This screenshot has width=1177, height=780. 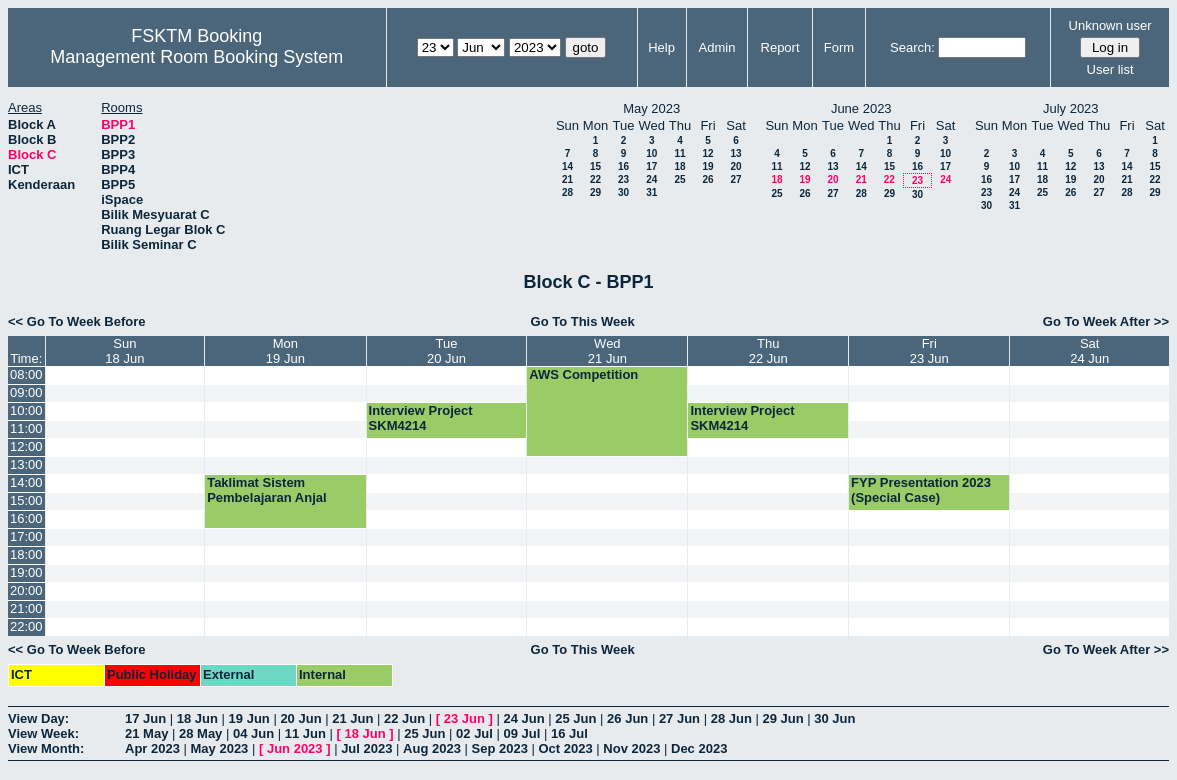 I want to click on 18:00, so click(x=26, y=554).